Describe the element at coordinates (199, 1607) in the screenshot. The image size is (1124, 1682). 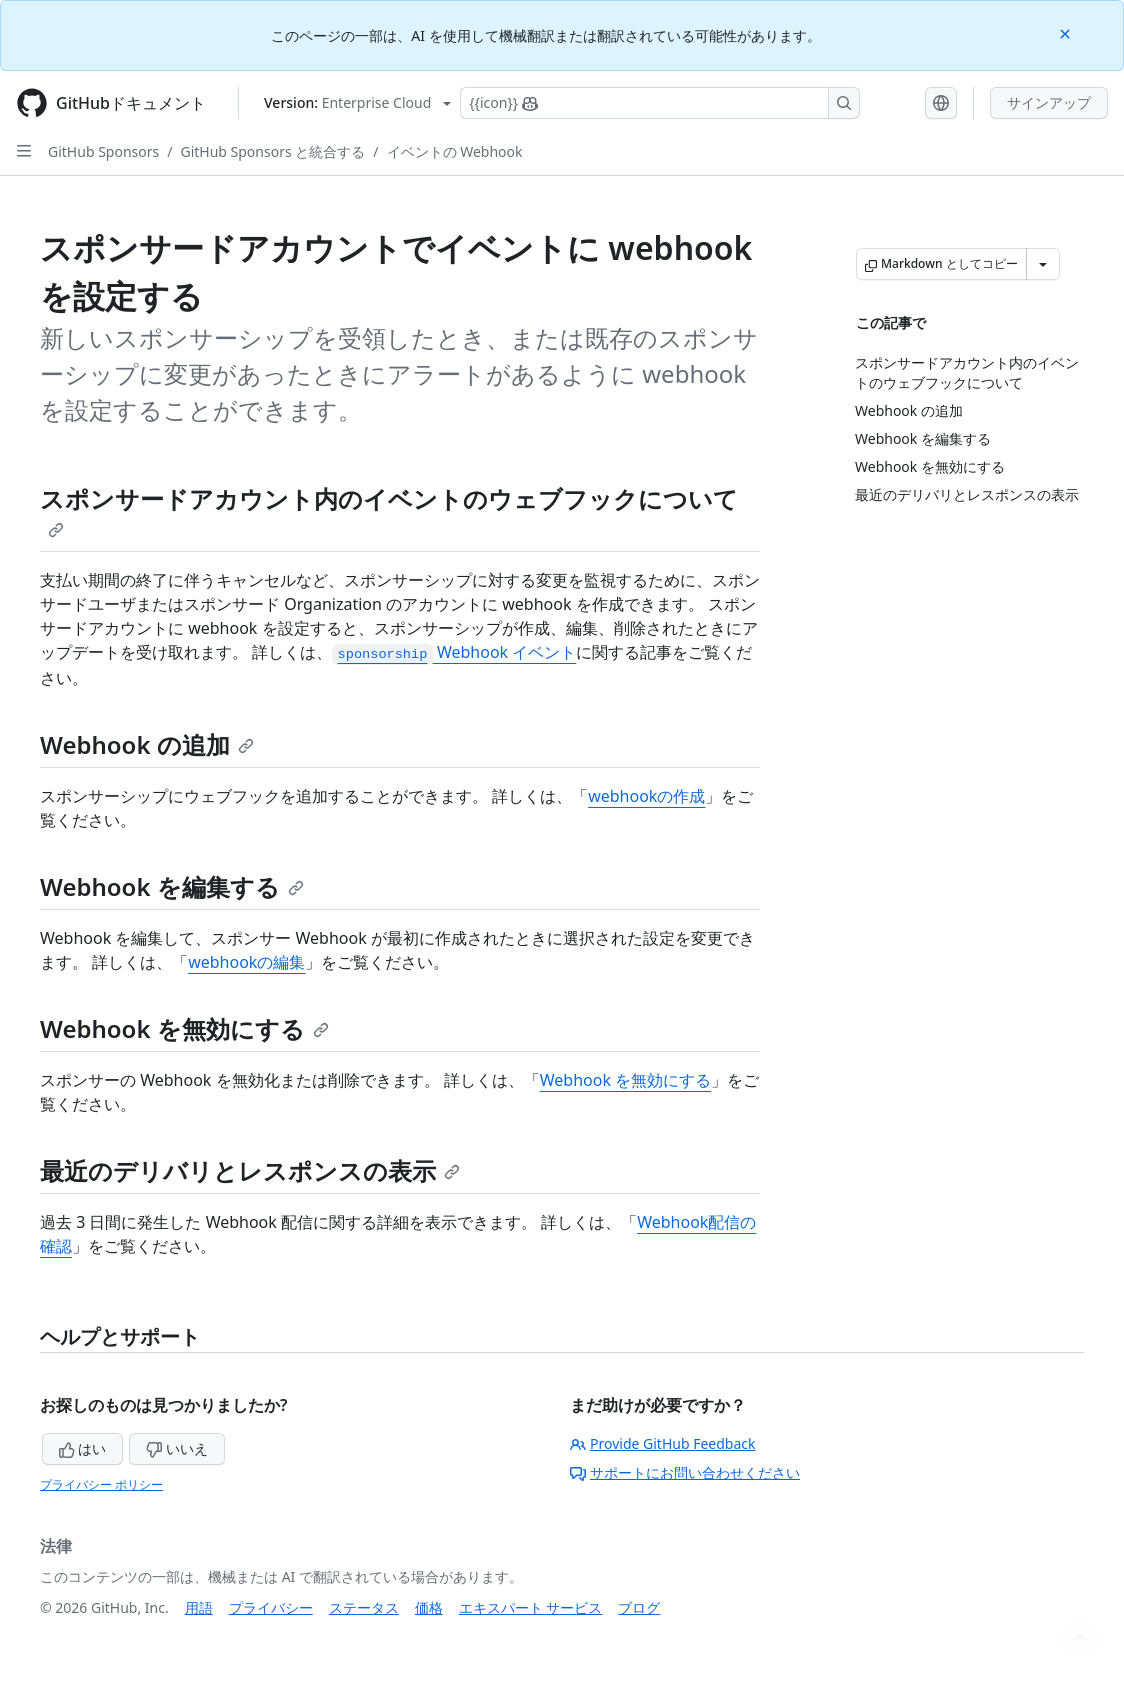
I see `用語` at that location.